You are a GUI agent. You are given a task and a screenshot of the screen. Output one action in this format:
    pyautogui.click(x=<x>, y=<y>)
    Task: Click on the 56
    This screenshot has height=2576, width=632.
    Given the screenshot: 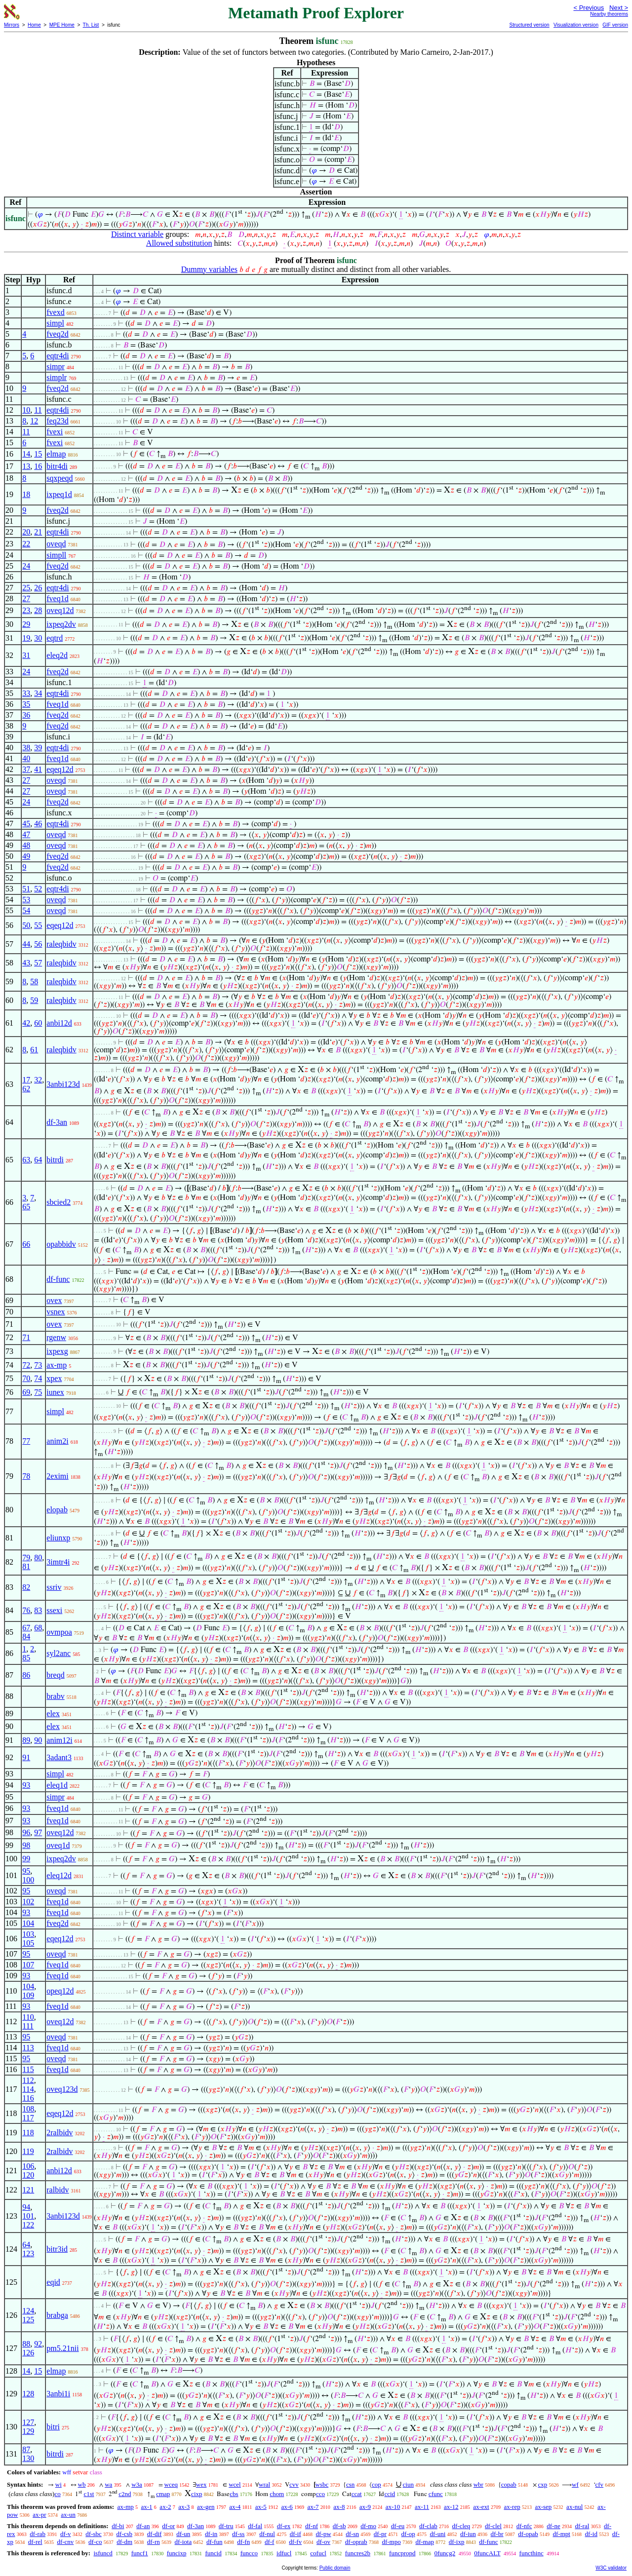 What is the action you would take?
    pyautogui.click(x=38, y=944)
    